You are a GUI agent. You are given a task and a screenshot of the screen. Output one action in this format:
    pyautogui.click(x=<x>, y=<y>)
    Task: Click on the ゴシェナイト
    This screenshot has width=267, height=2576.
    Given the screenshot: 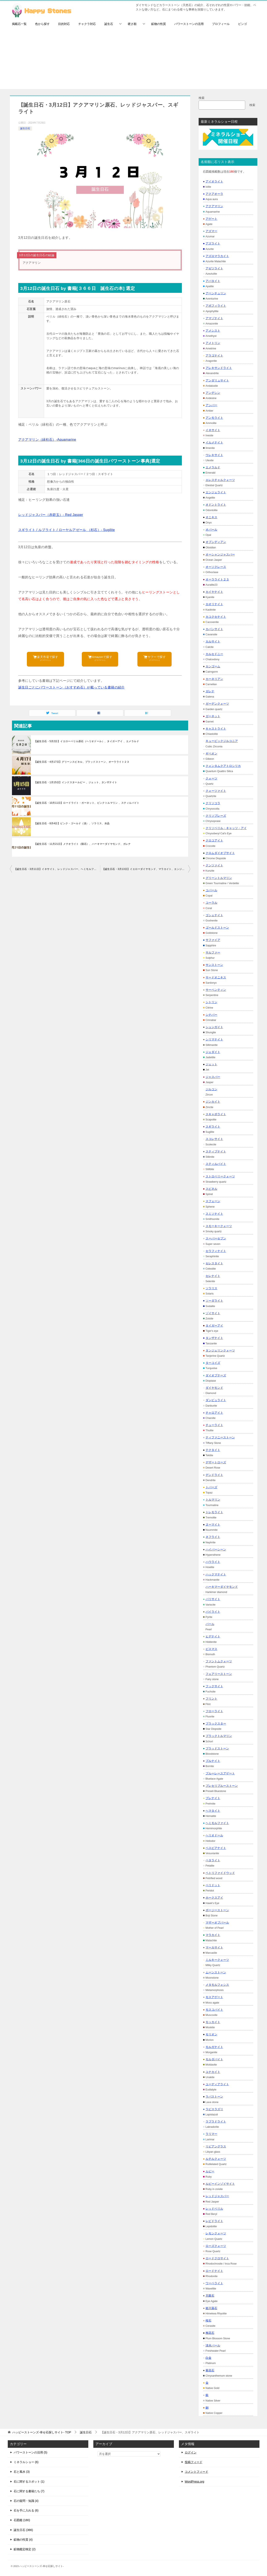 What is the action you would take?
    pyautogui.click(x=214, y=915)
    